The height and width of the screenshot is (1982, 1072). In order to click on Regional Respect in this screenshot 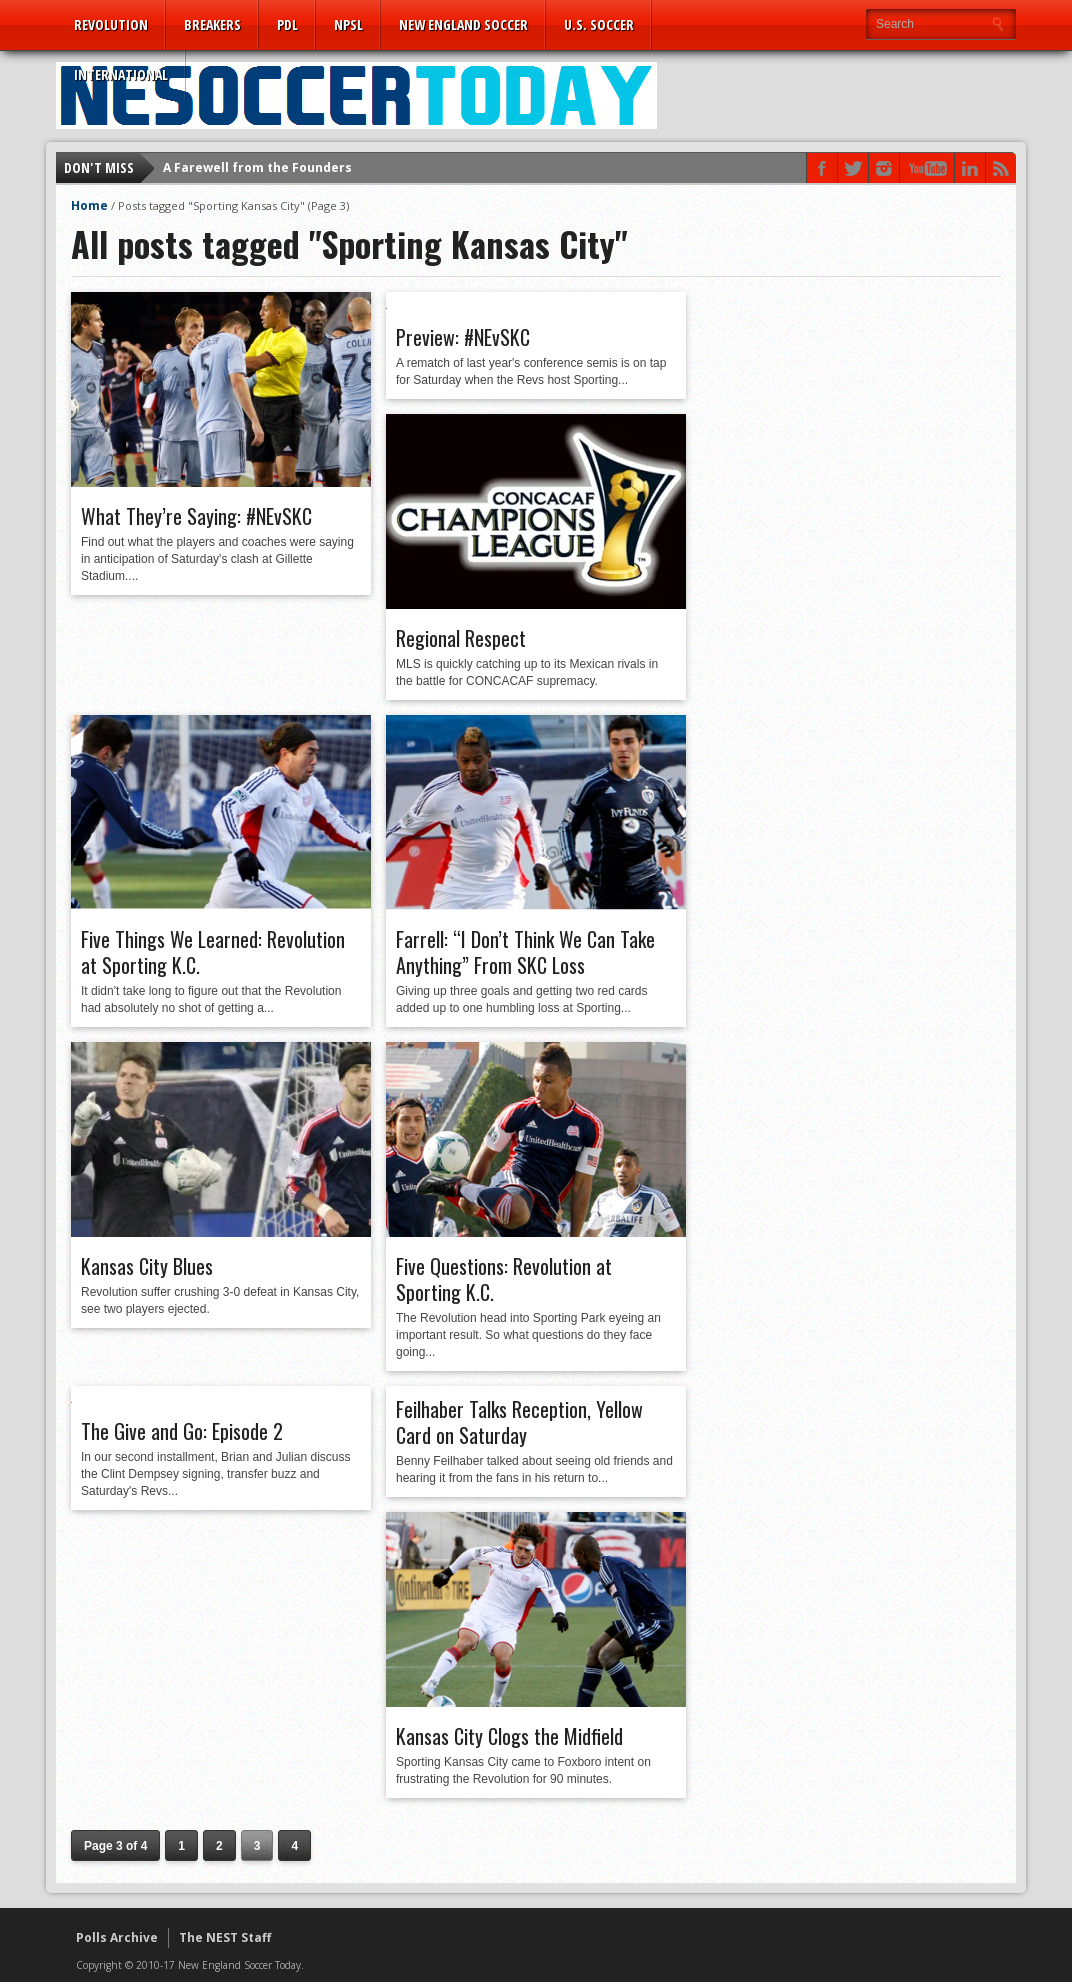, I will do `click(461, 638)`.